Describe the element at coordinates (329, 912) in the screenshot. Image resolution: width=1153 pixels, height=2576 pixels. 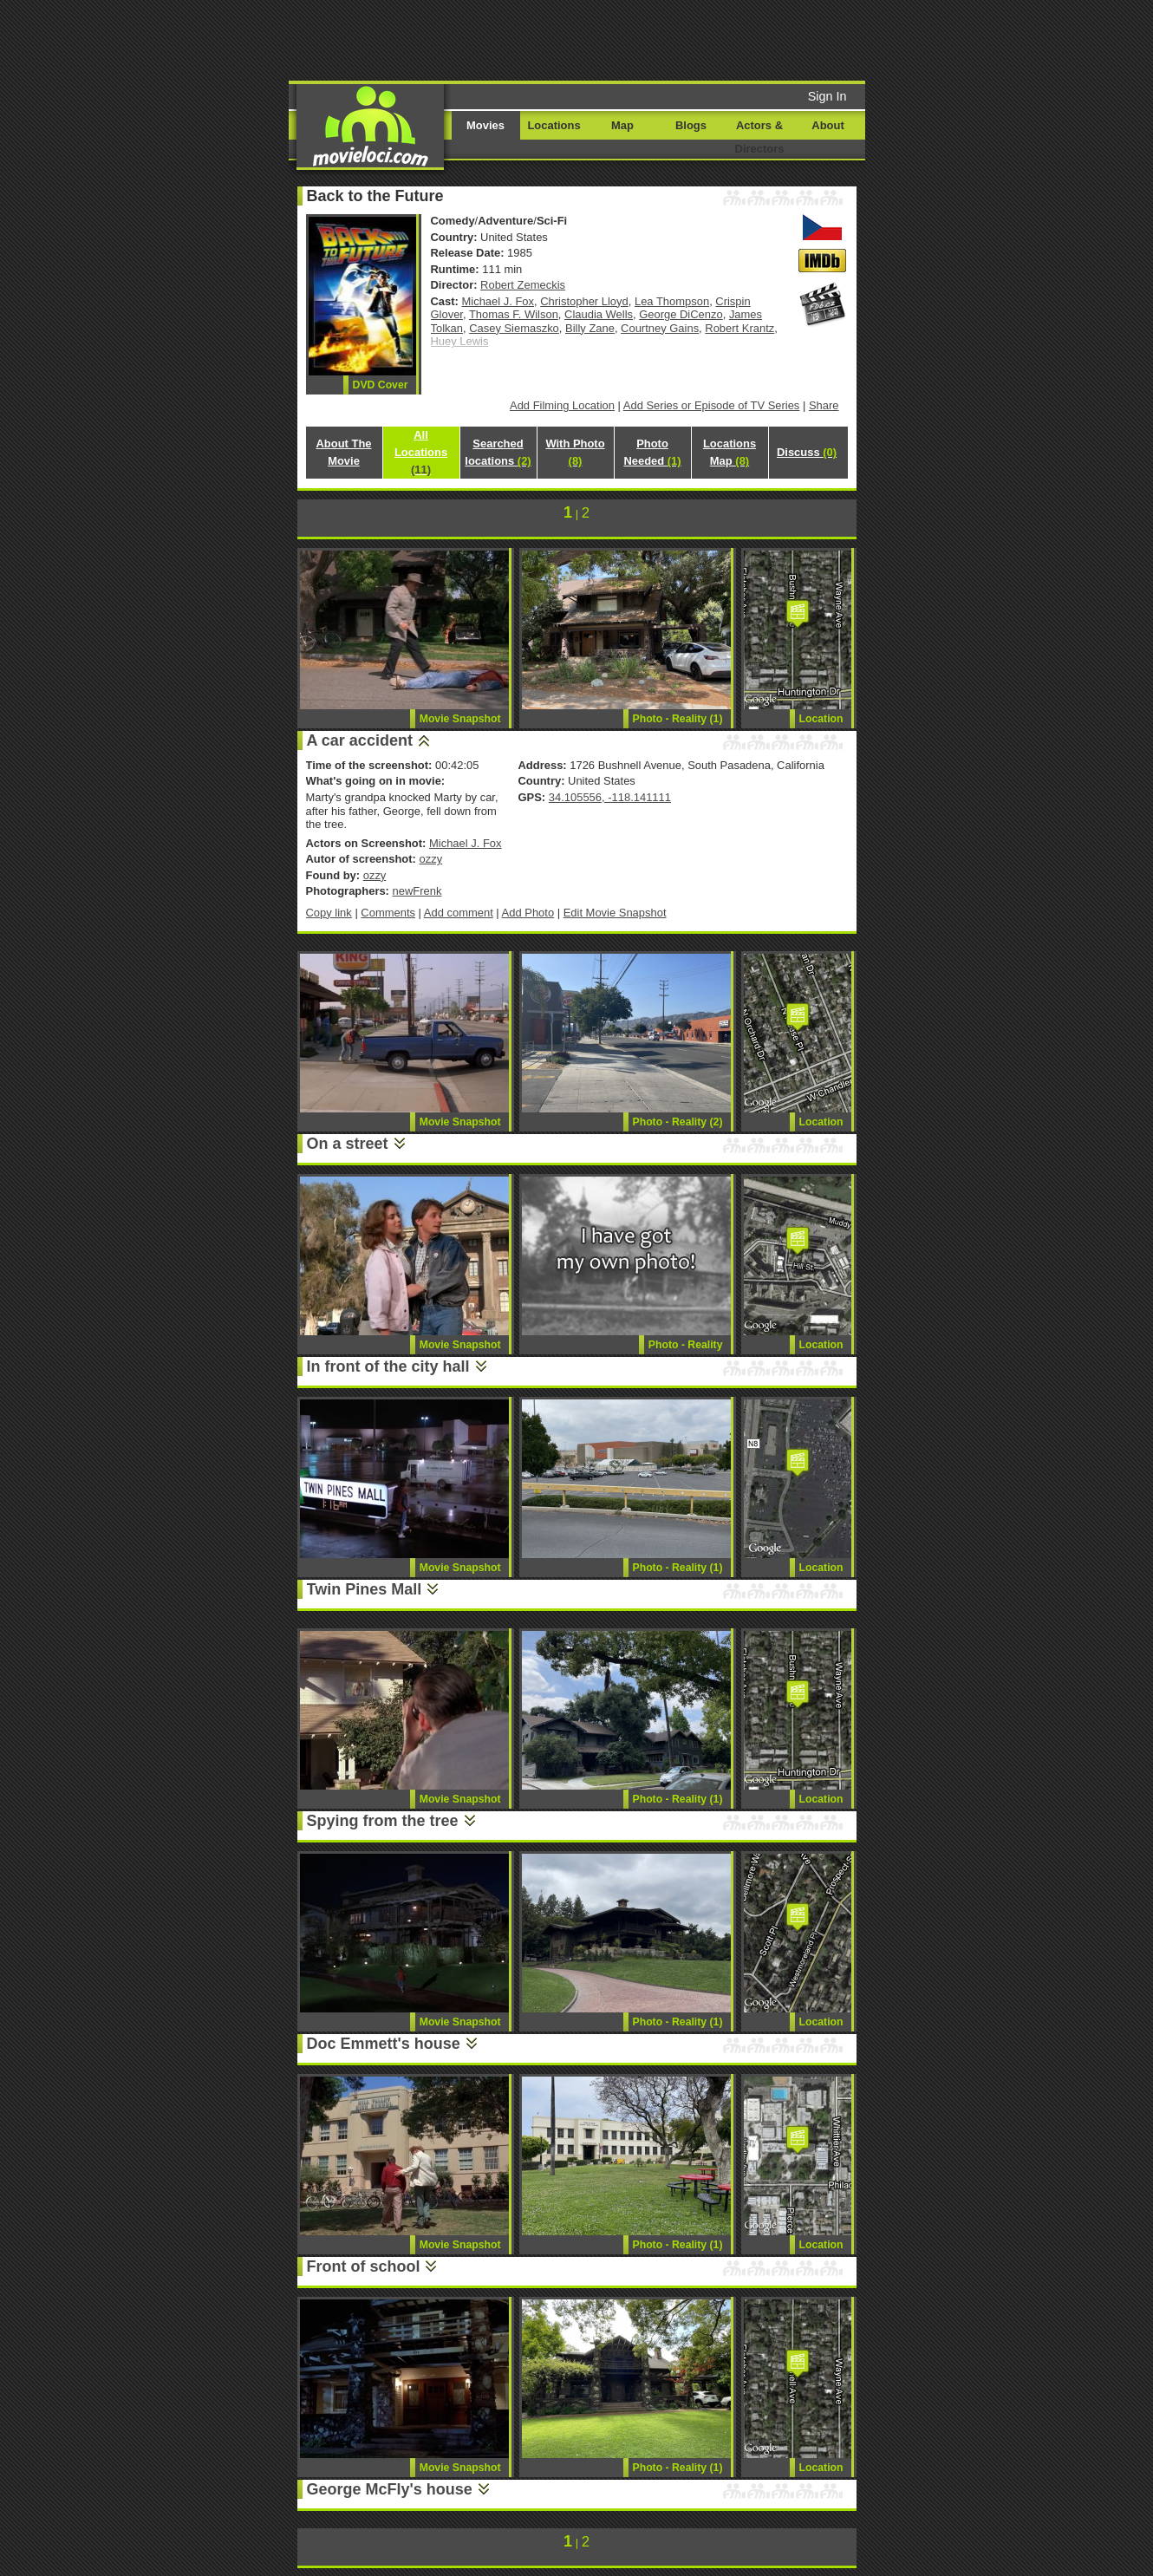
I see `Copy link` at that location.